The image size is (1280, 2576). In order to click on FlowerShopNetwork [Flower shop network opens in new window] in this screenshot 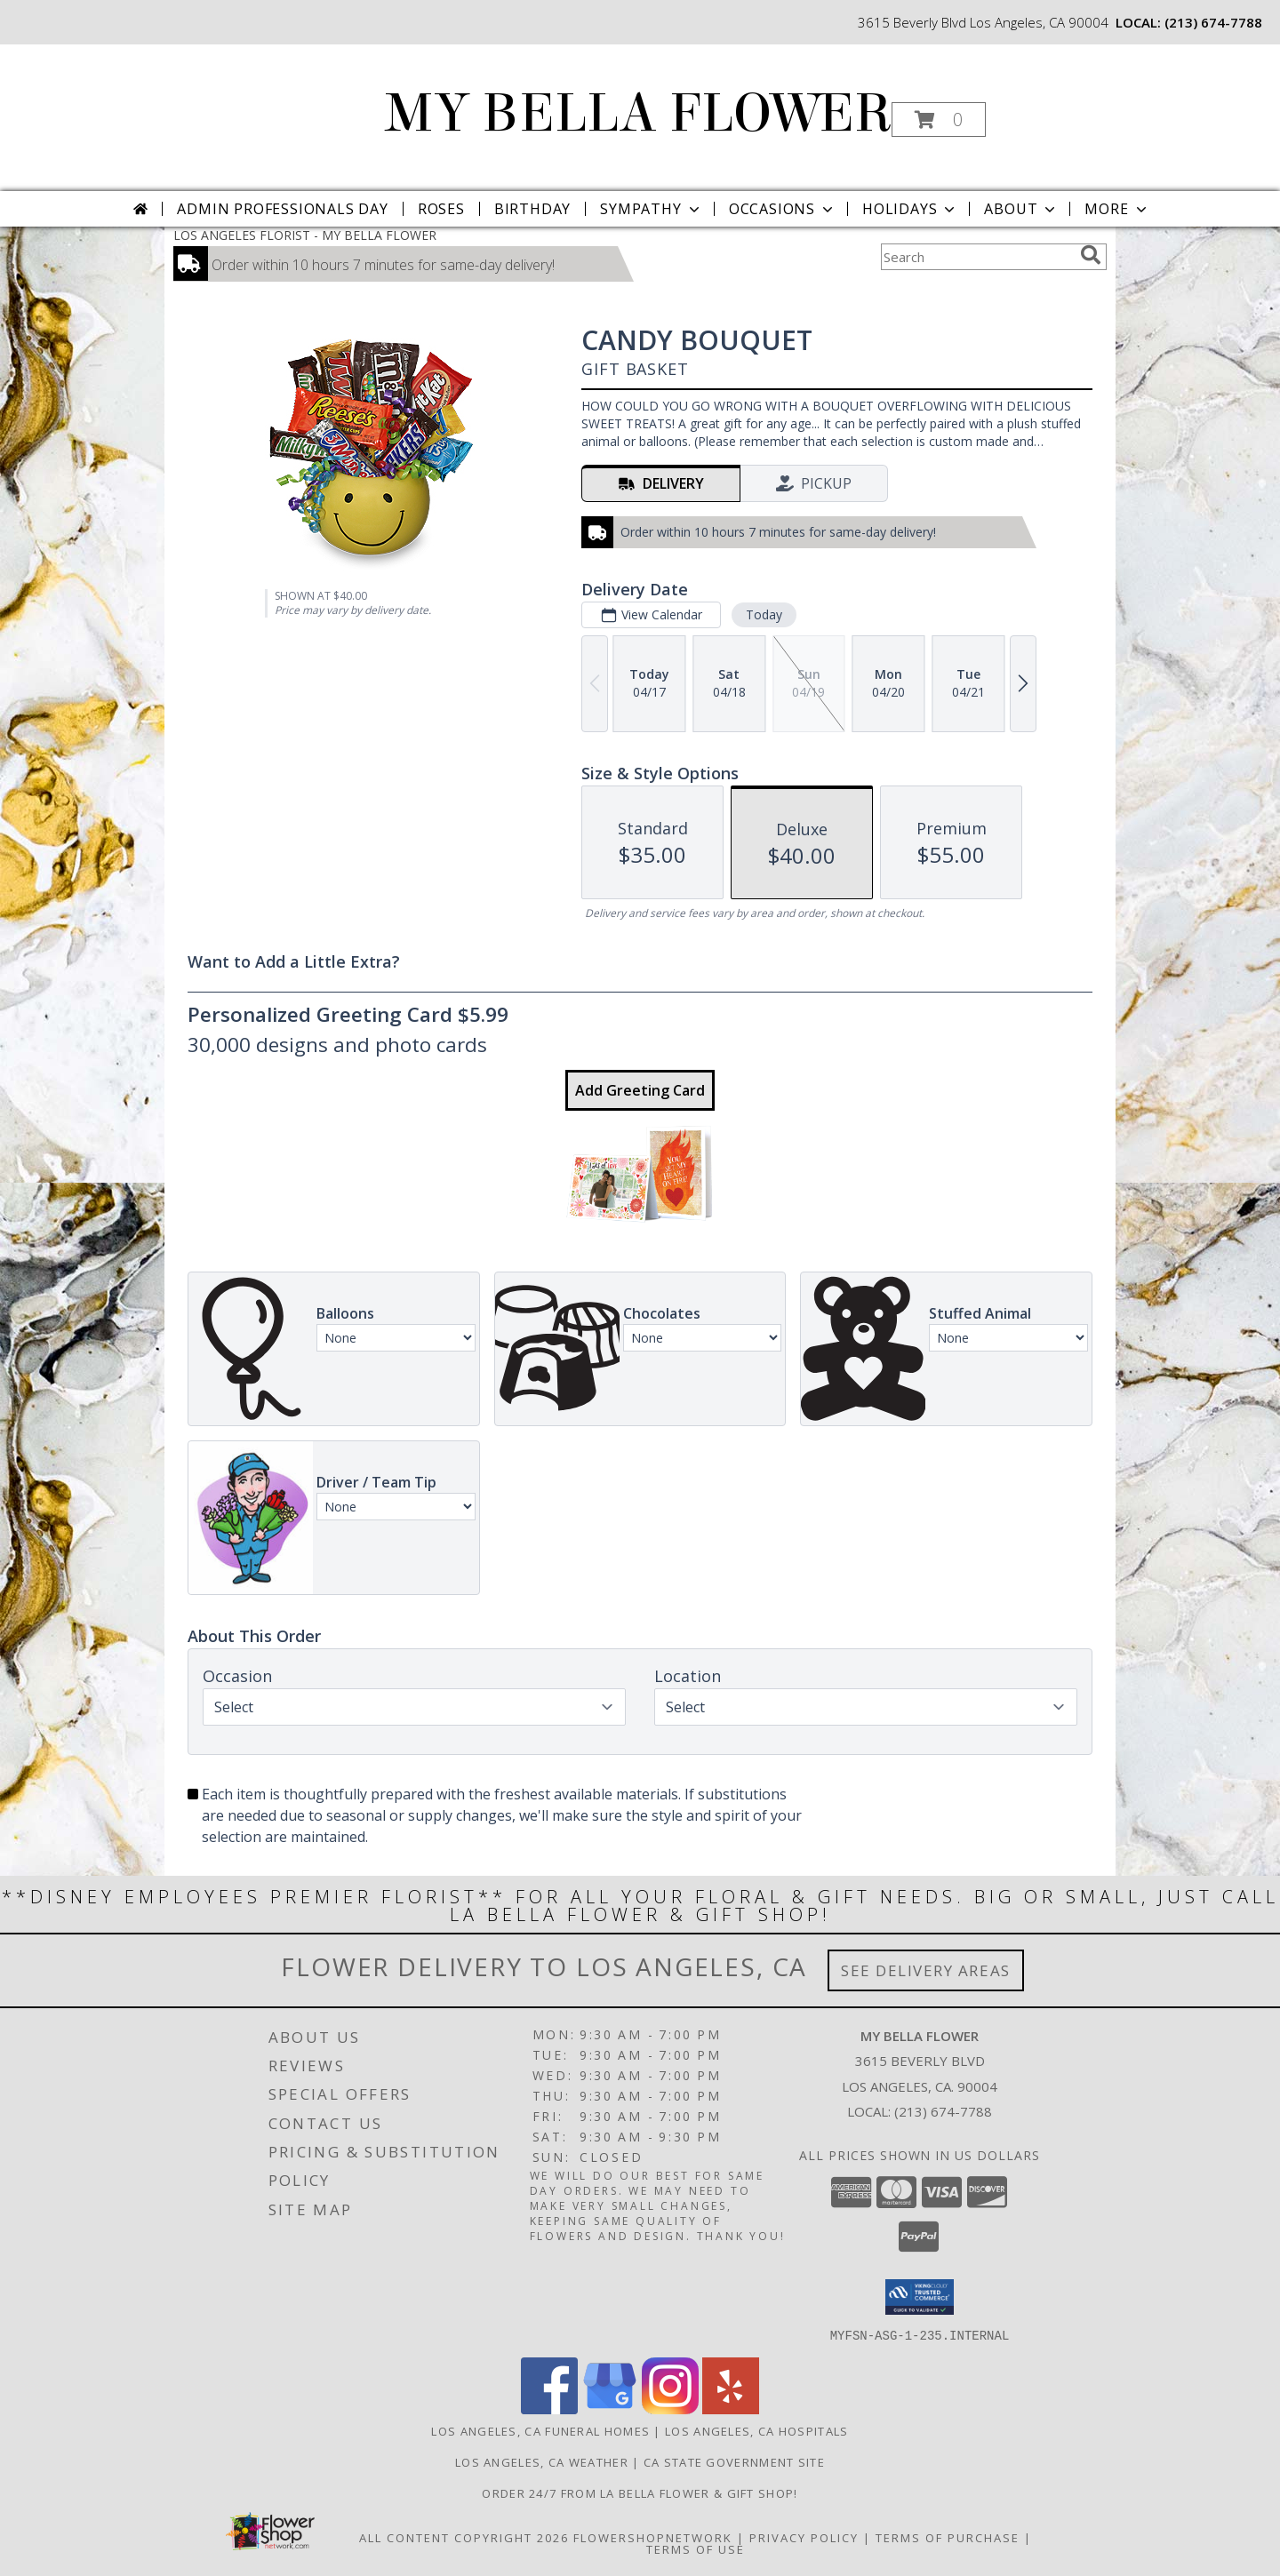, I will do `click(652, 2537)`.